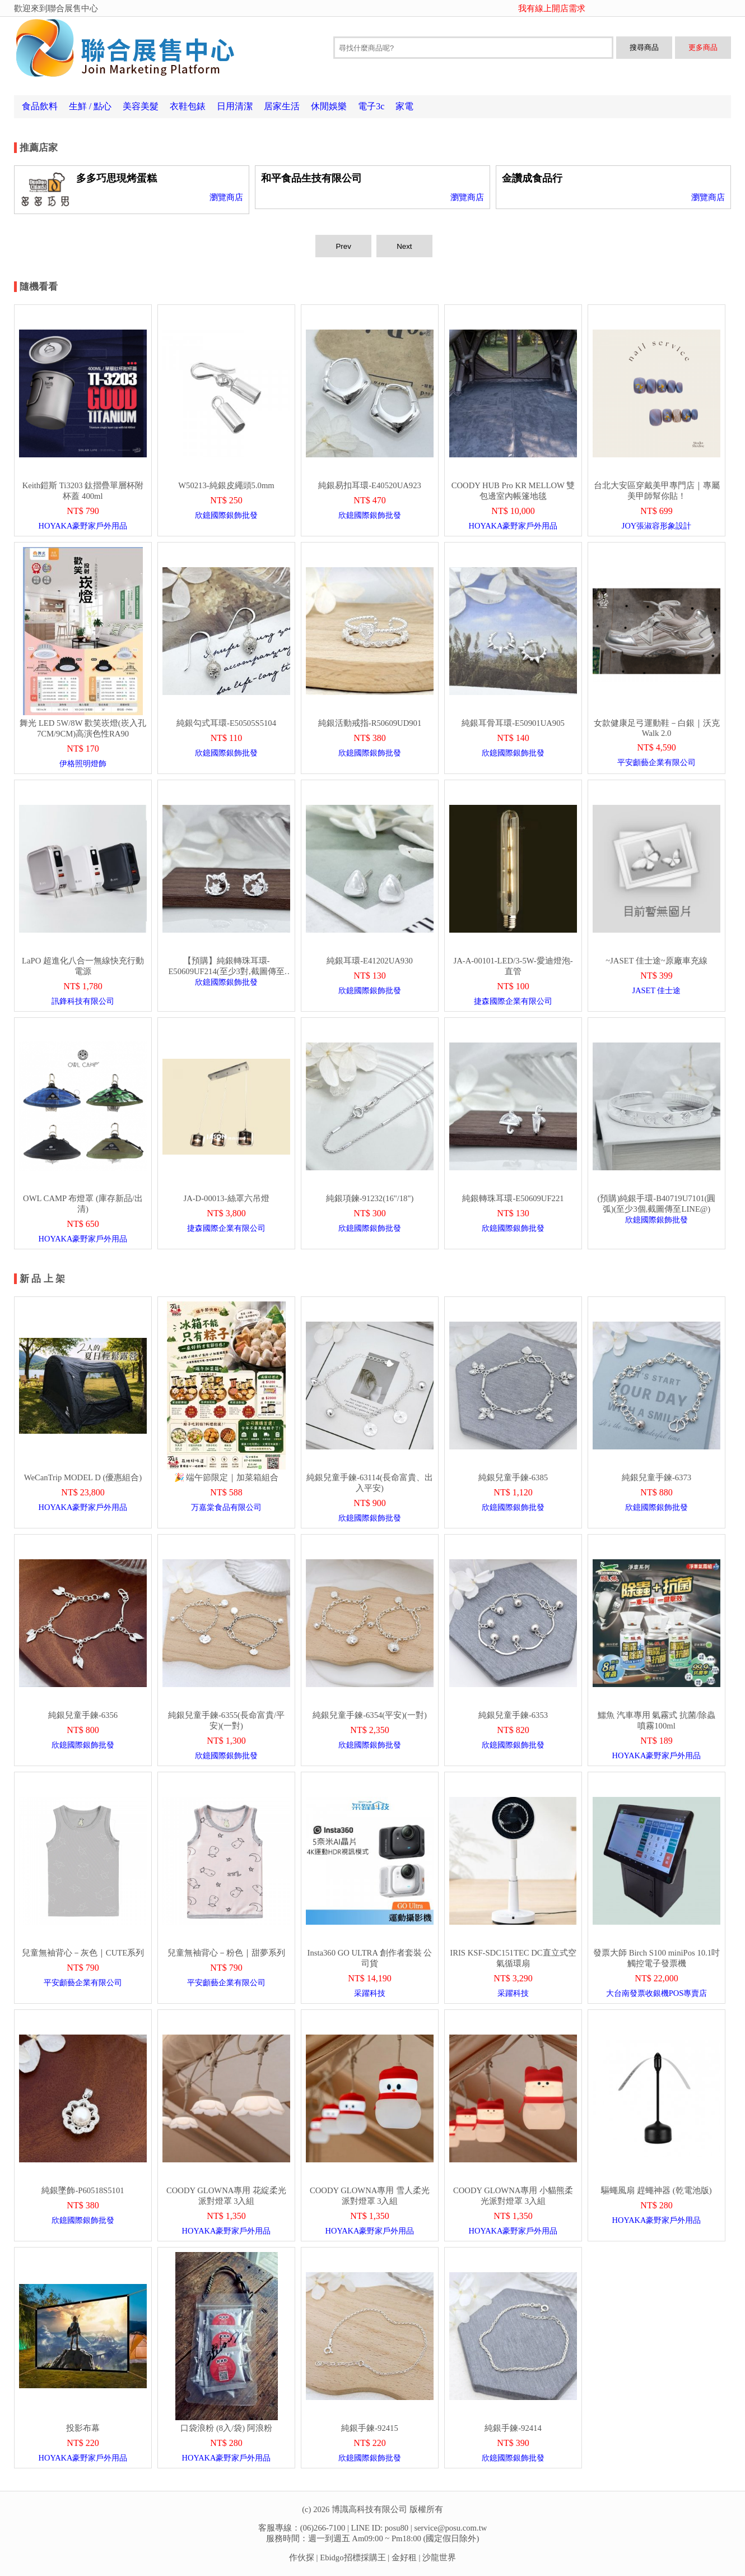 This screenshot has width=745, height=2576. I want to click on 純銀兒童手鍊-6354(平安)(一對), so click(370, 1715).